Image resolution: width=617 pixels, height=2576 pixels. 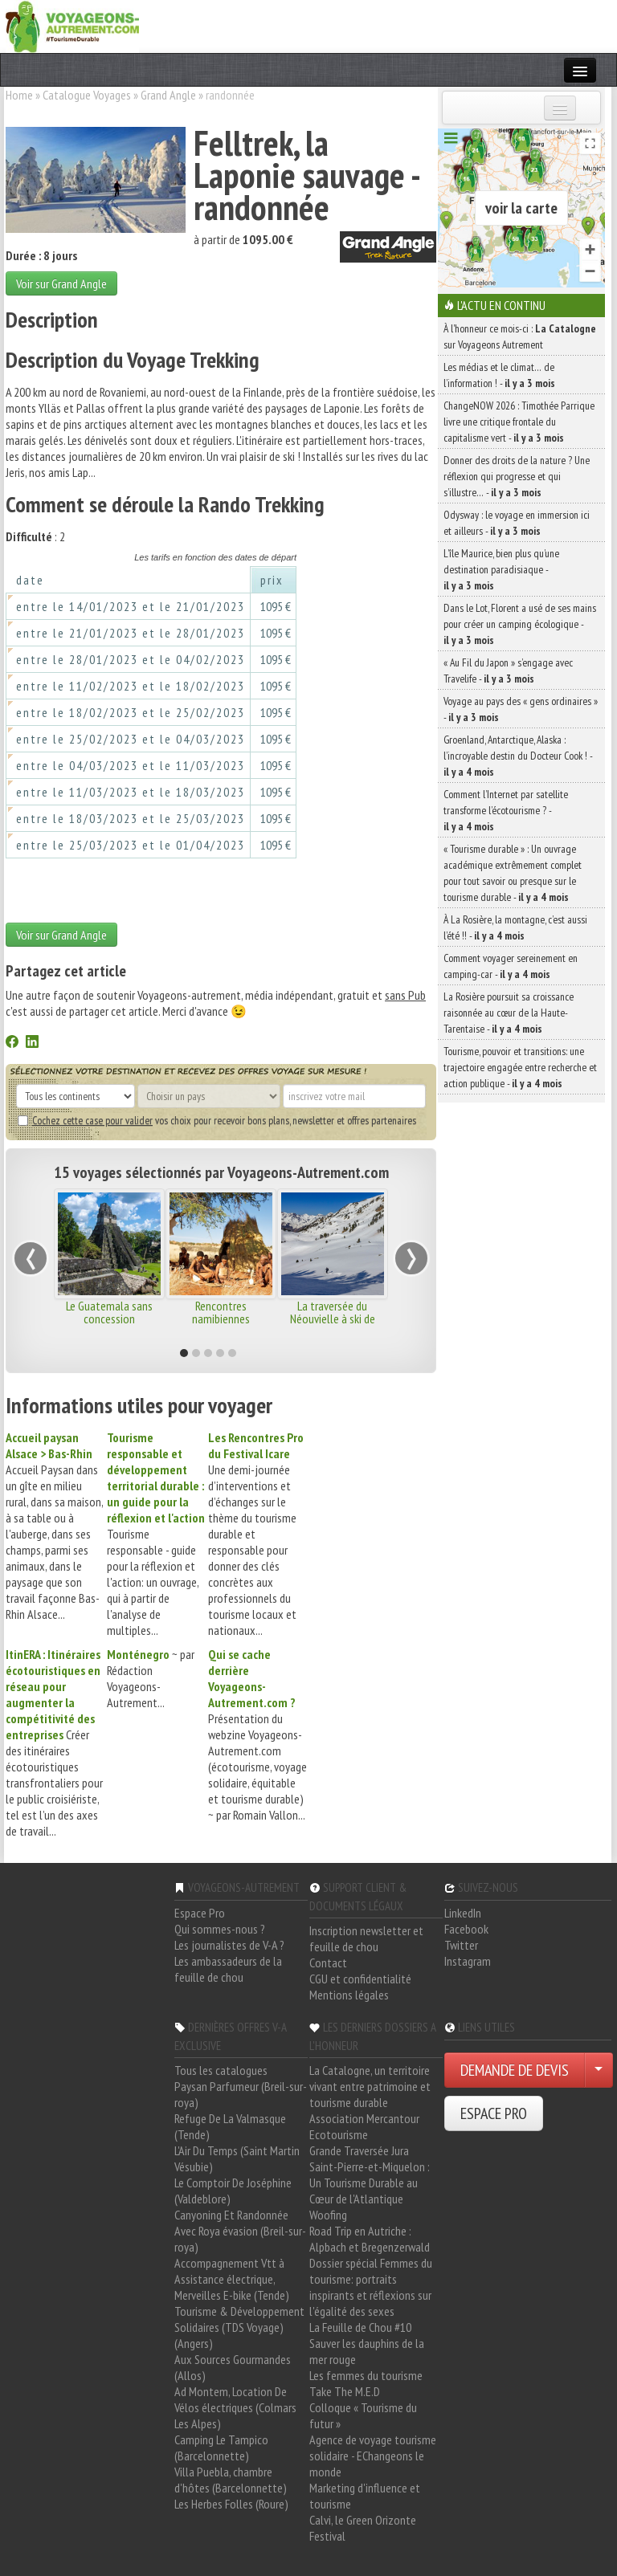 I want to click on Accompagnement Vtt à Assistance électrique, Merveilles E-bike (Tende), so click(x=231, y=2279).